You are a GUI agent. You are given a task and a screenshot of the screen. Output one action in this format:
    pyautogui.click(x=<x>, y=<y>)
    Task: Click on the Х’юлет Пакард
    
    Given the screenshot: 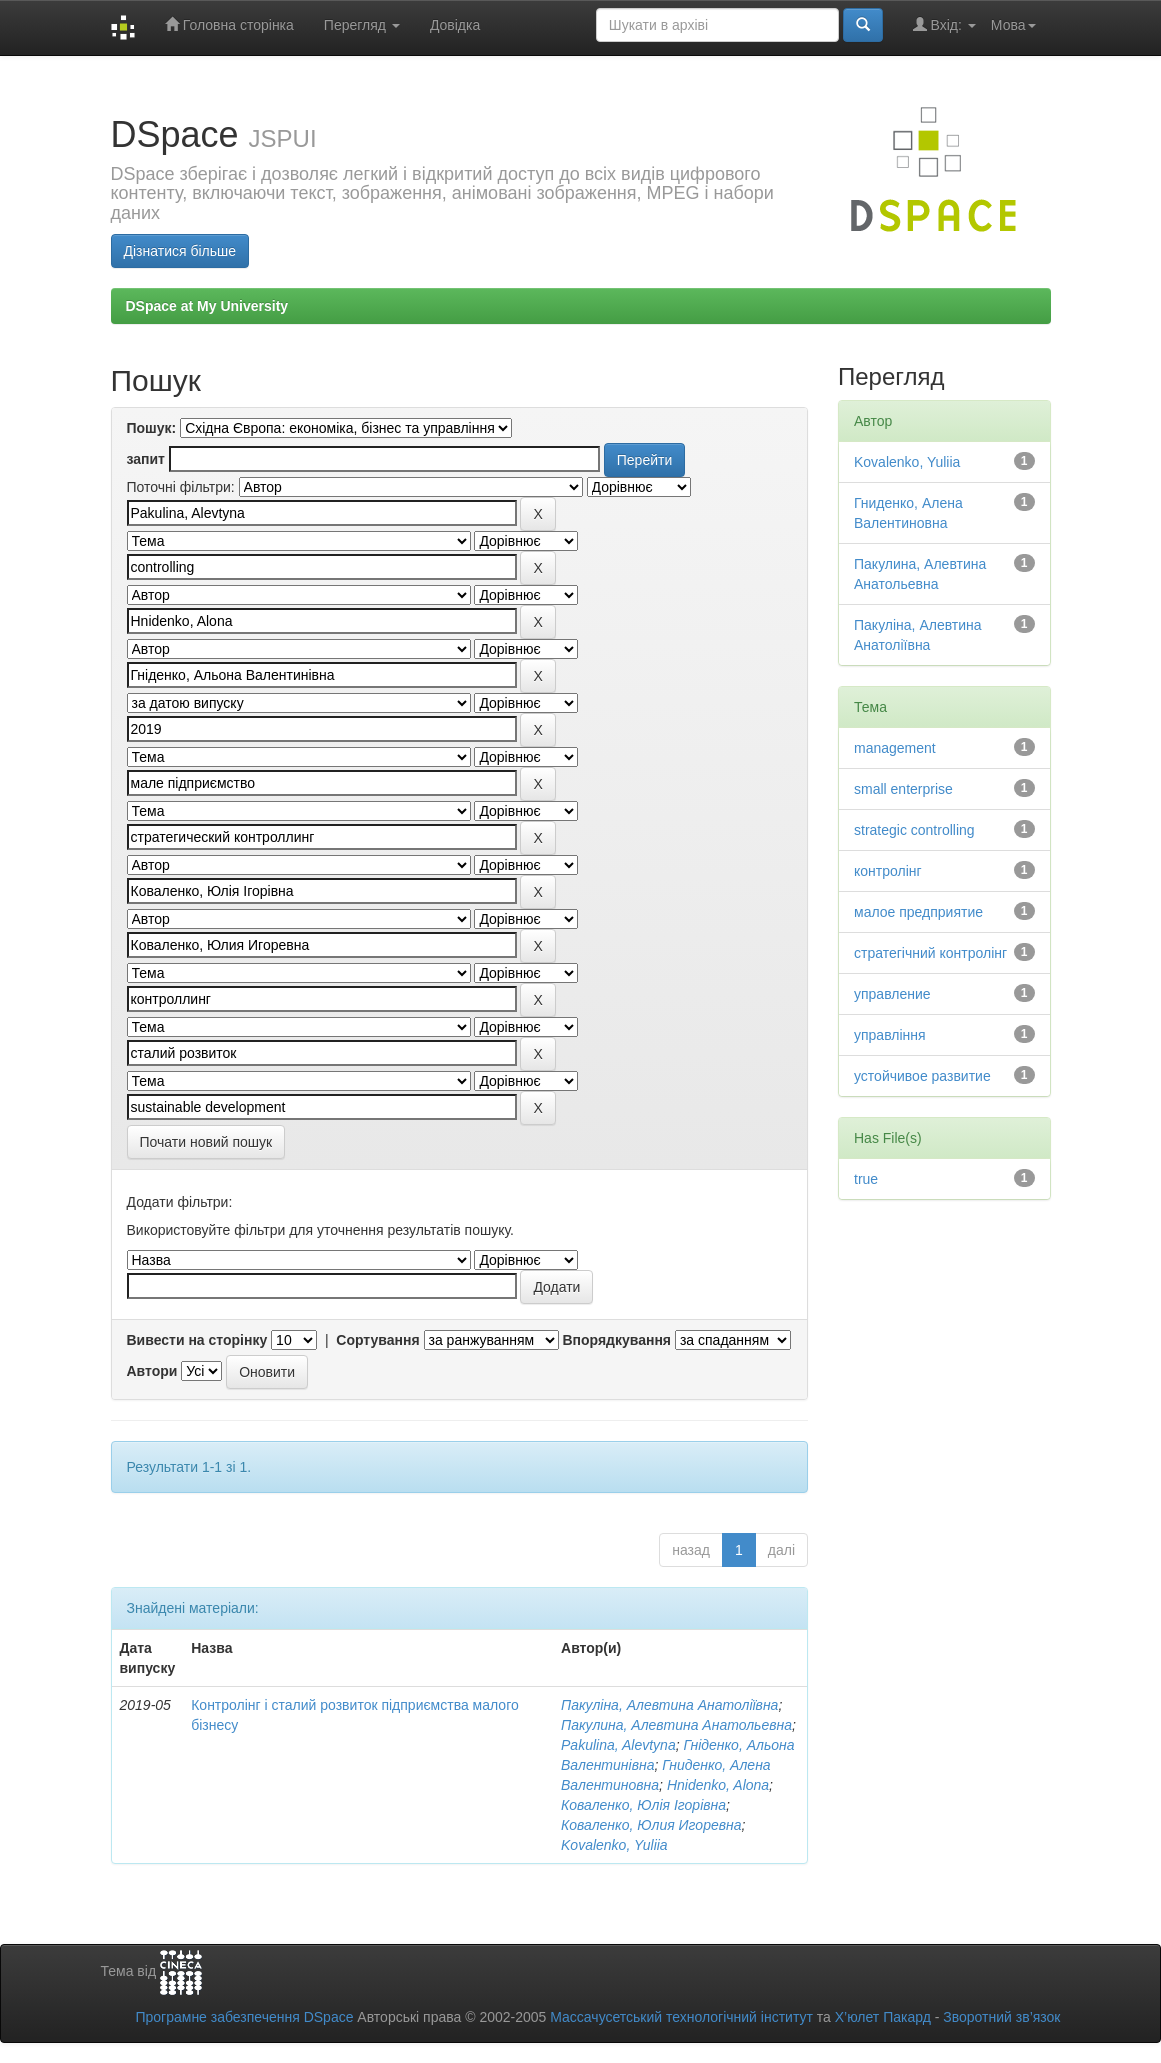 What is the action you would take?
    pyautogui.click(x=883, y=2017)
    